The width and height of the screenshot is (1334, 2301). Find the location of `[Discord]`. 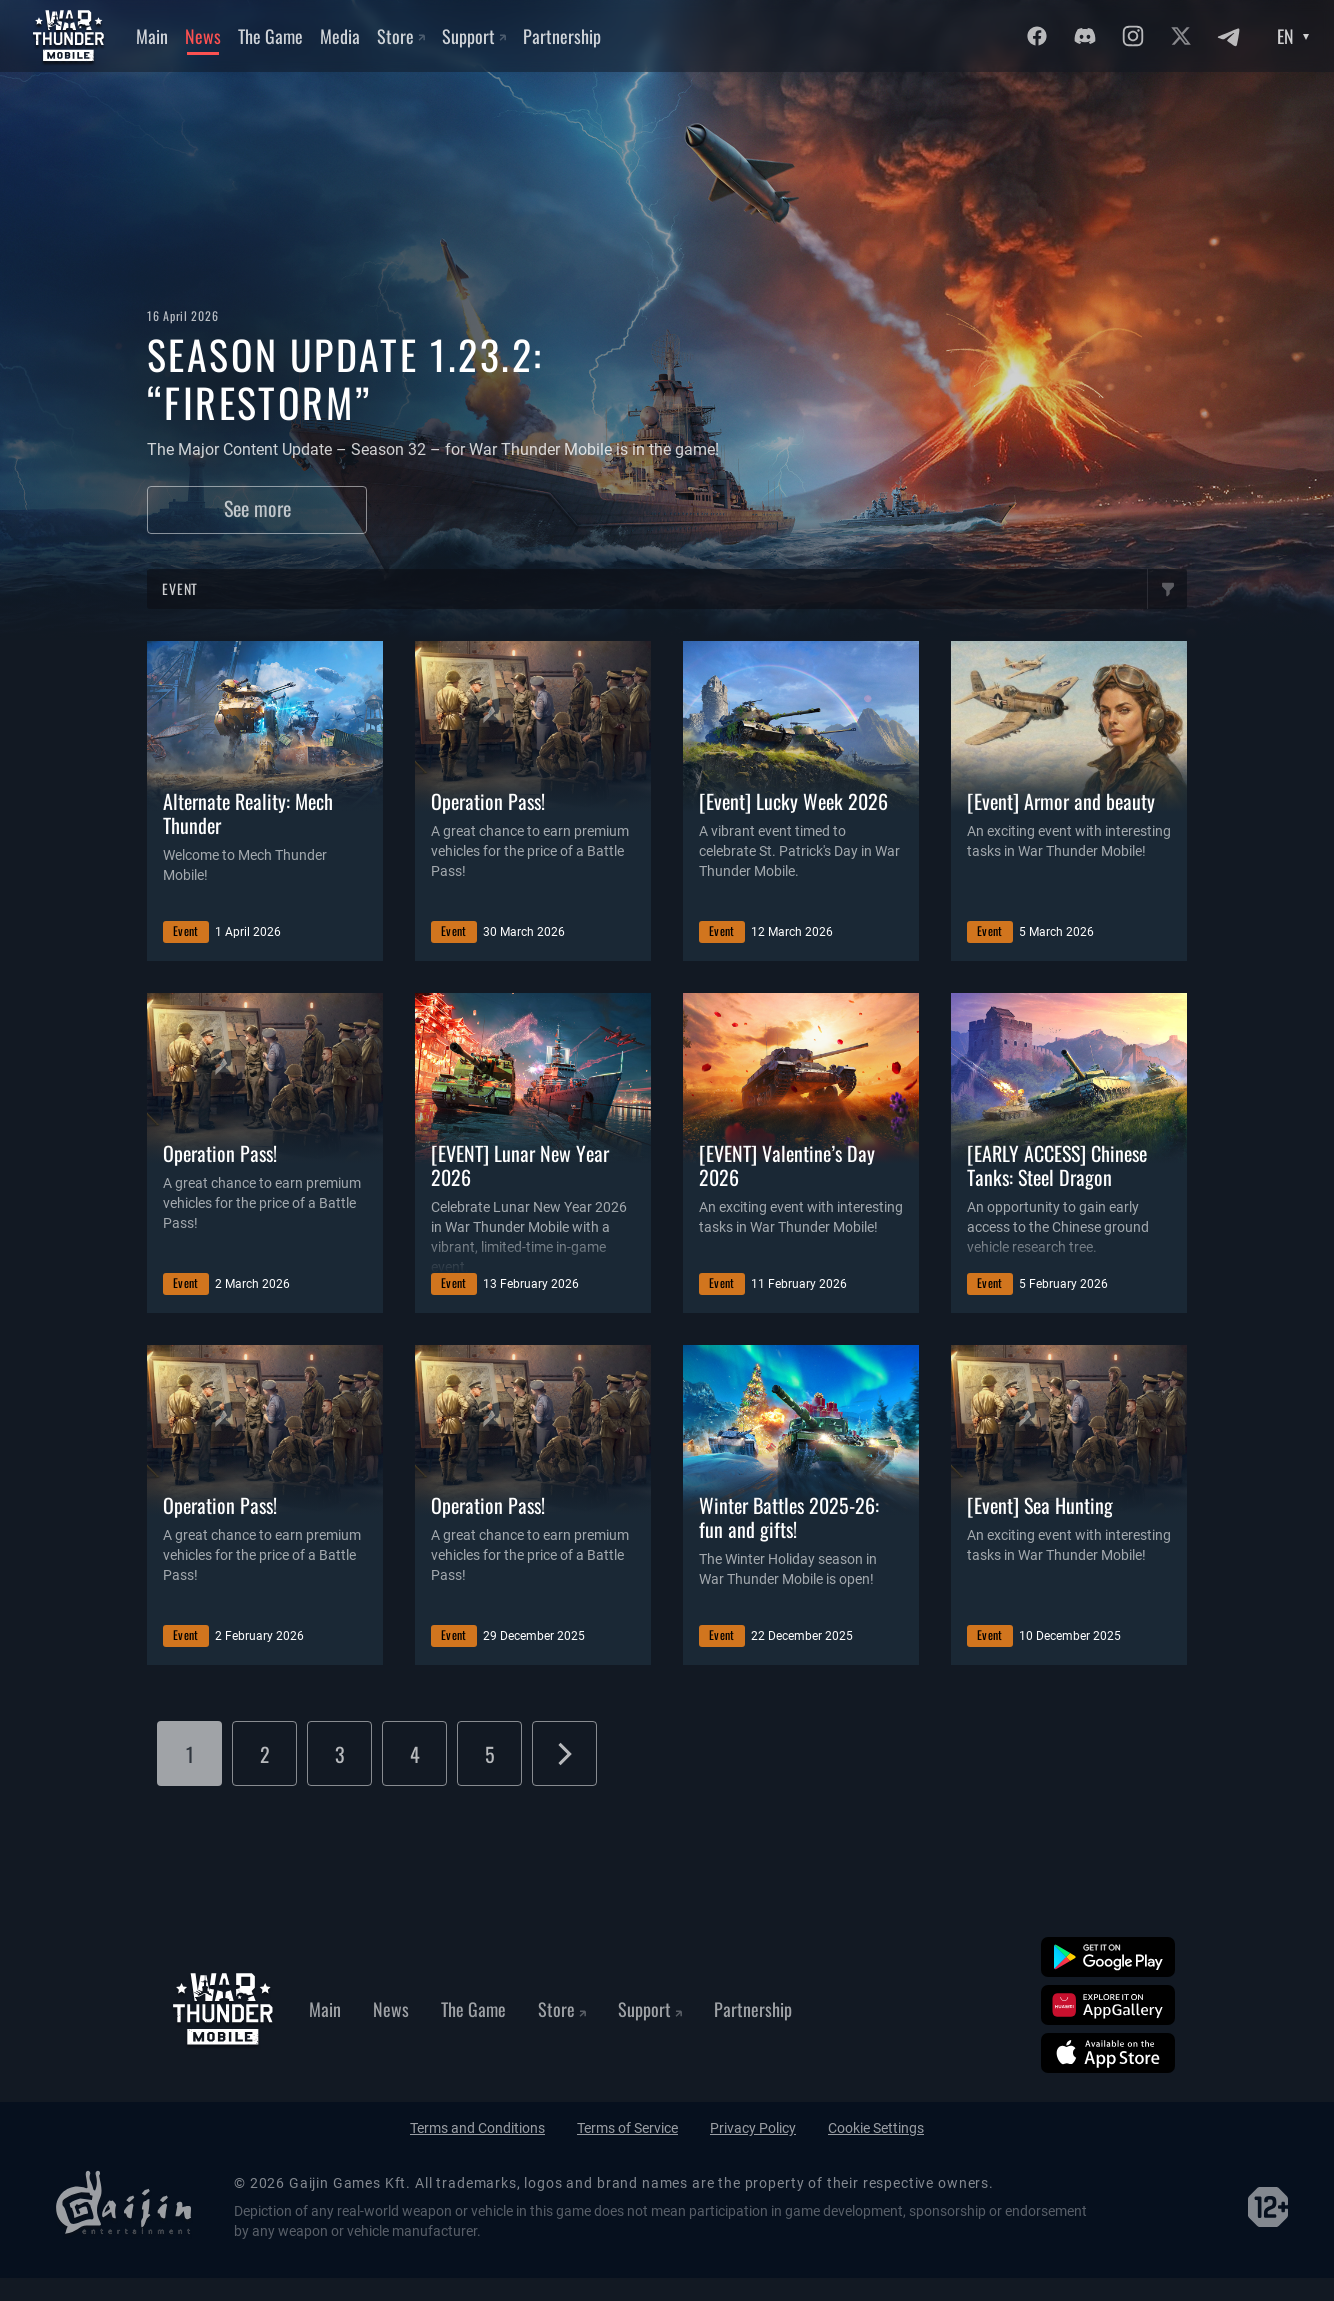

[Discord] is located at coordinates (1085, 36).